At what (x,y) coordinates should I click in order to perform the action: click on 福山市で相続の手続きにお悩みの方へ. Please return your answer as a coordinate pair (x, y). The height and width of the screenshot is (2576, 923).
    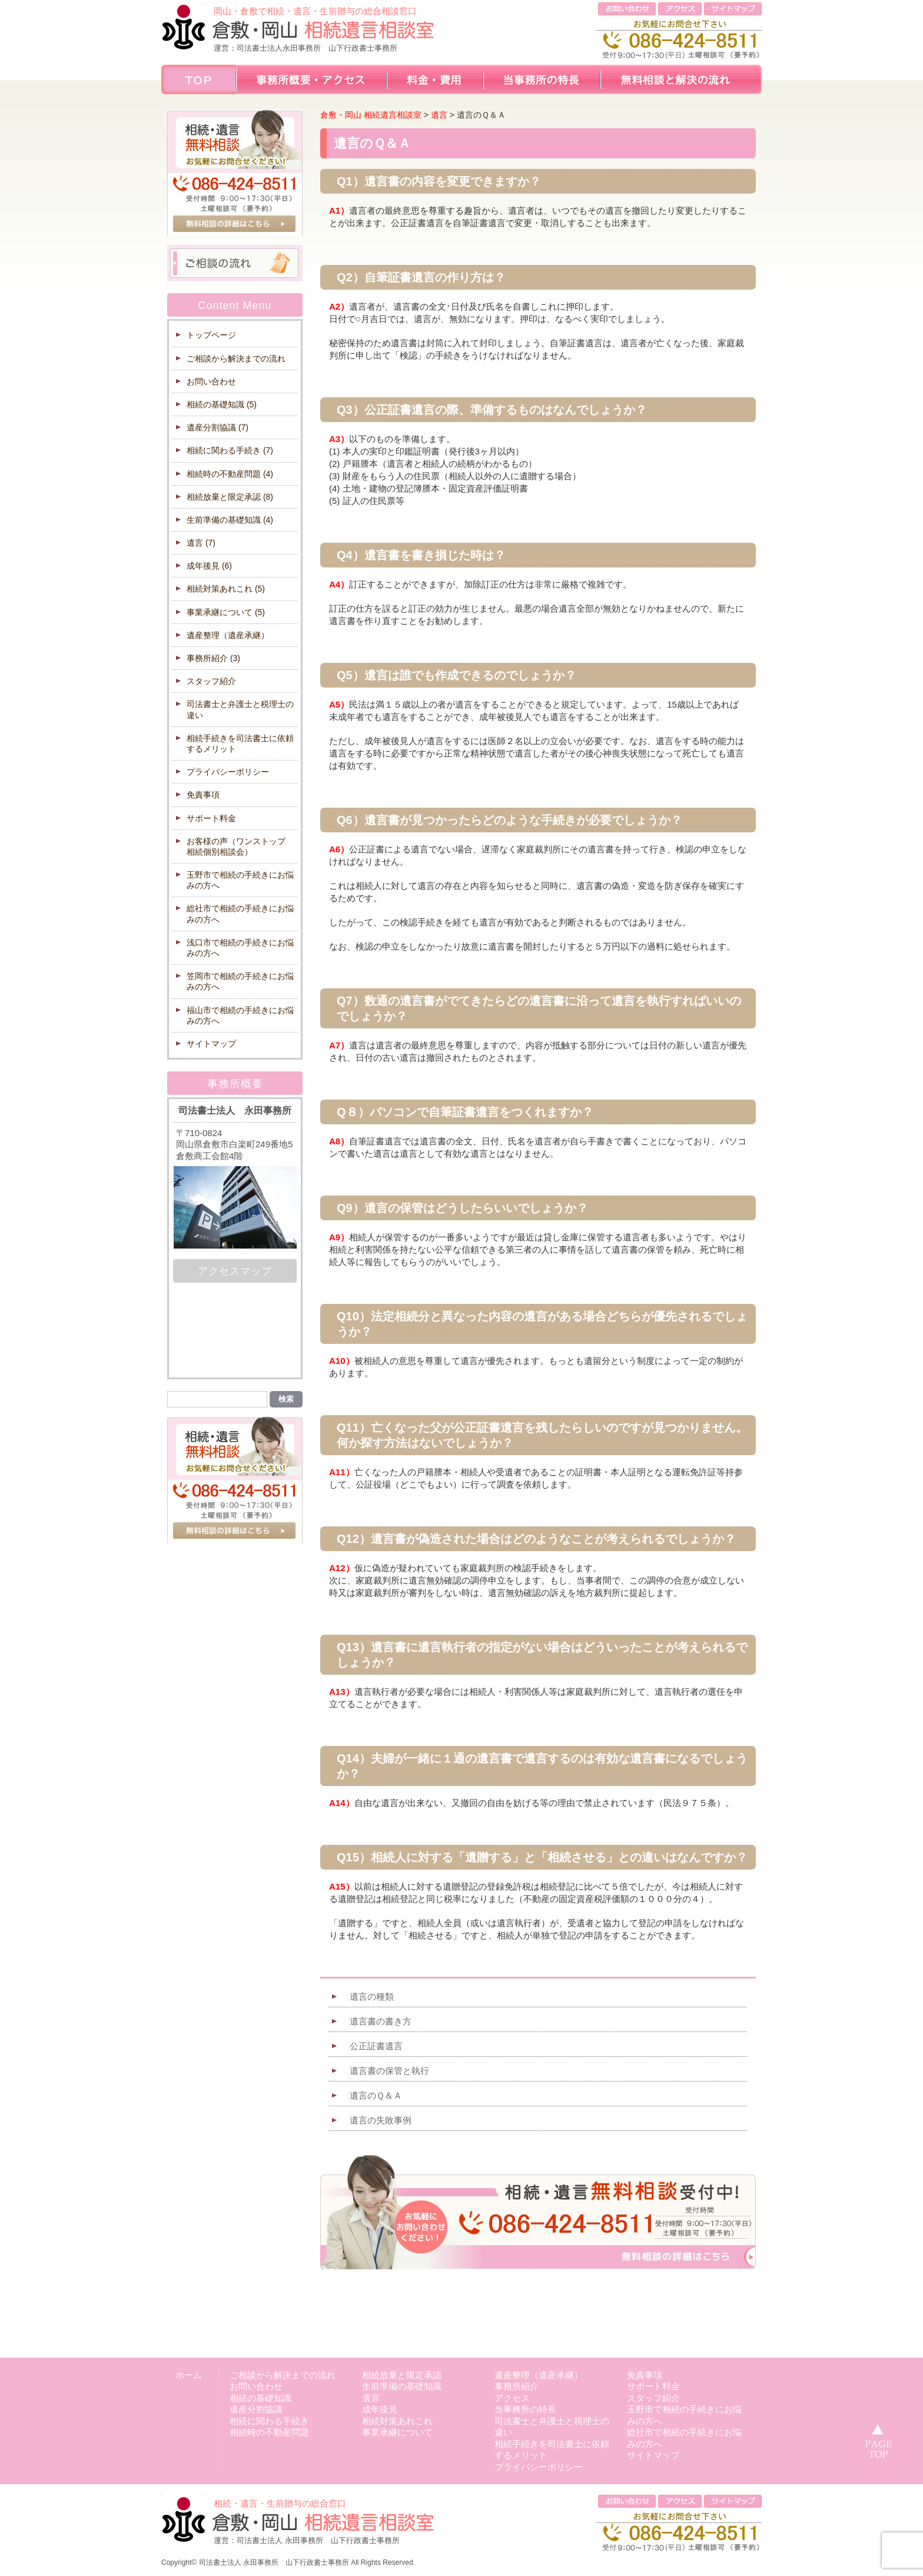
    Looking at the image, I should click on (240, 1015).